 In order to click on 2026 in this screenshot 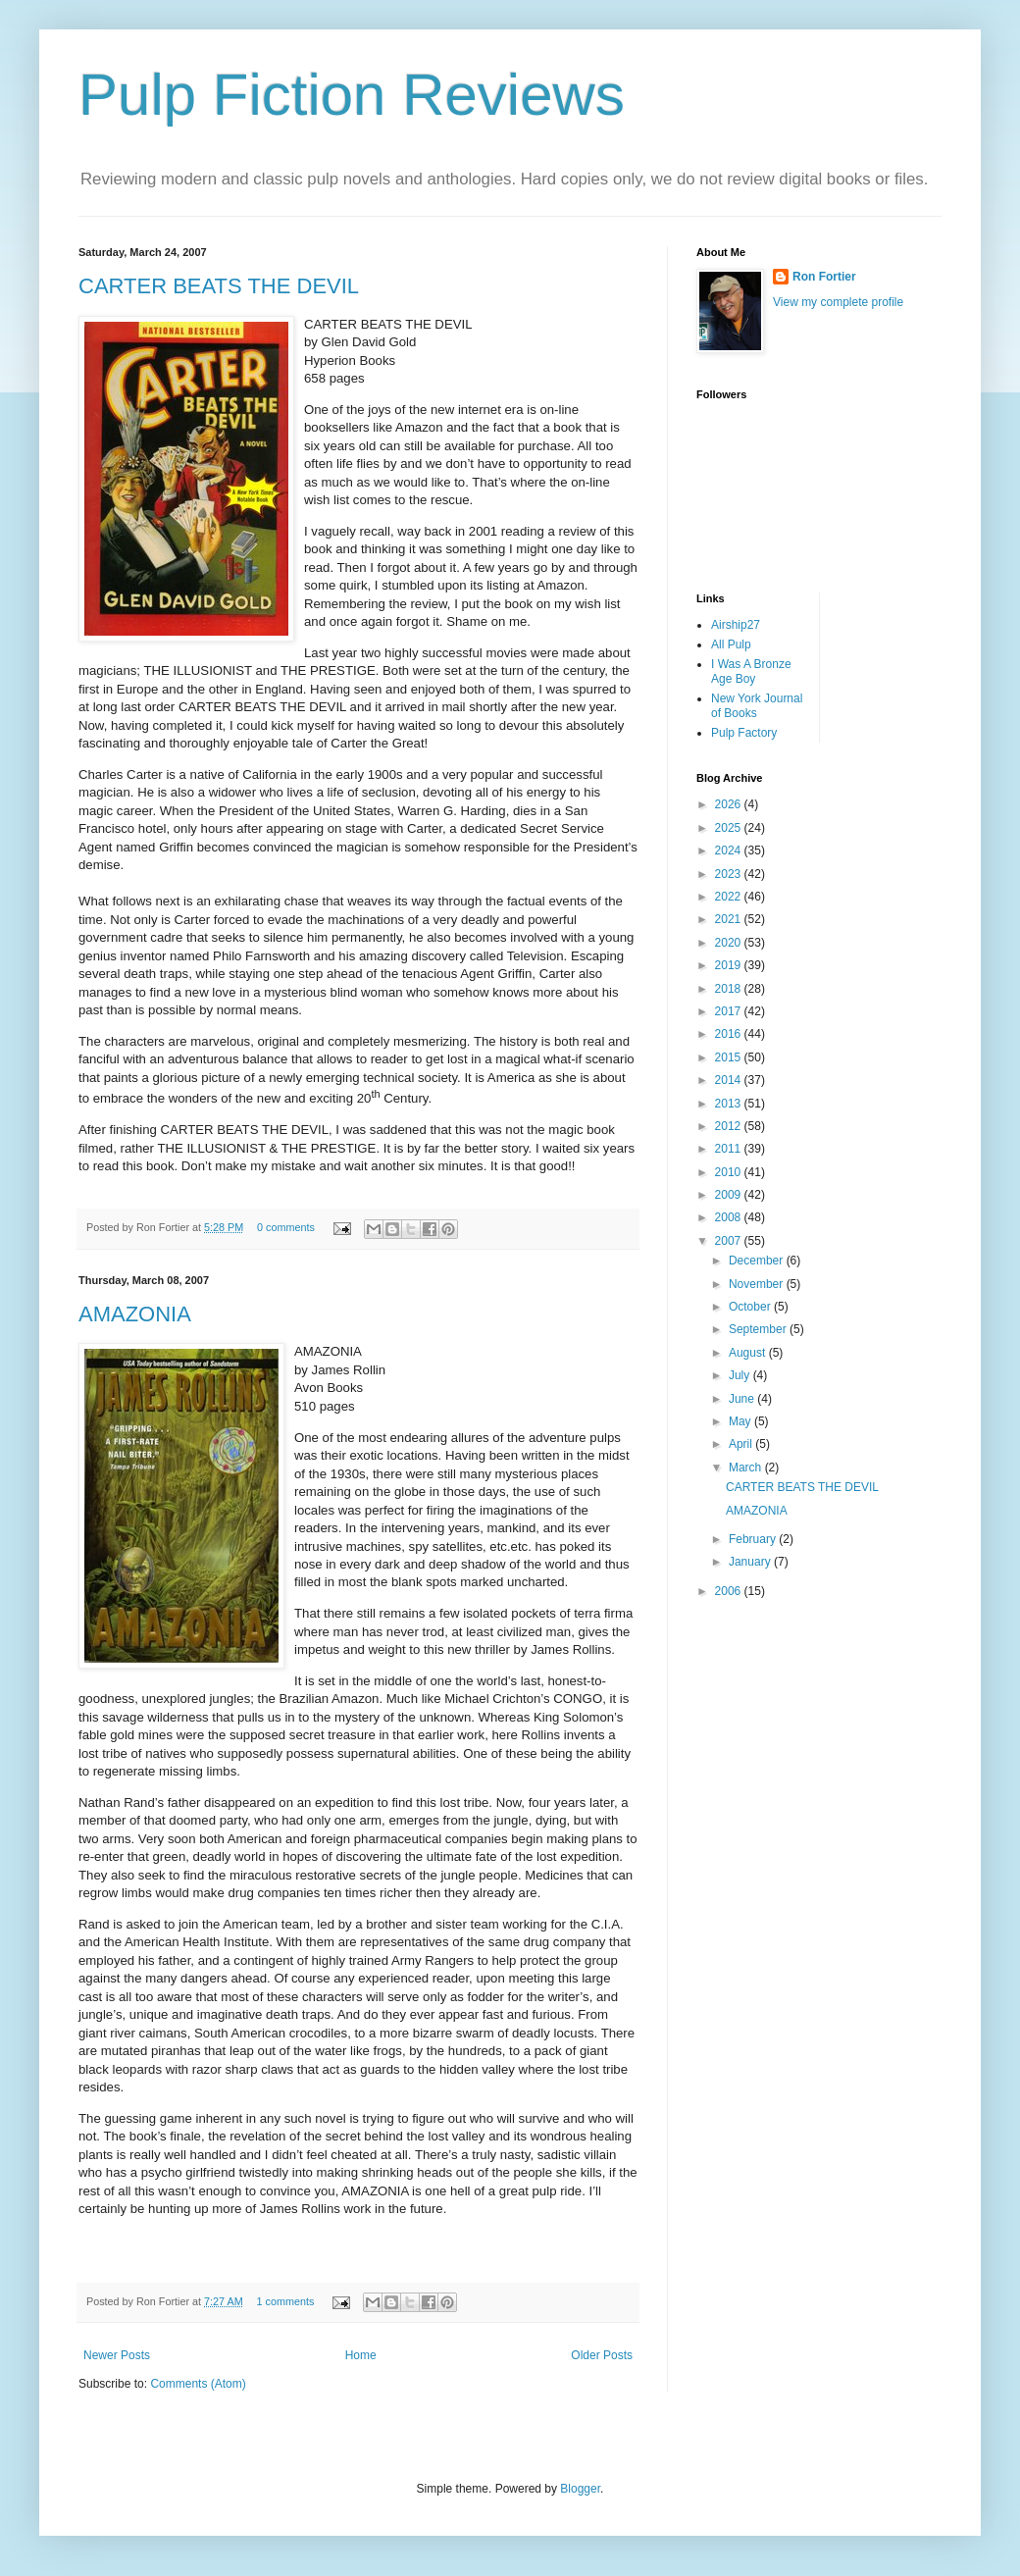, I will do `click(729, 804)`.